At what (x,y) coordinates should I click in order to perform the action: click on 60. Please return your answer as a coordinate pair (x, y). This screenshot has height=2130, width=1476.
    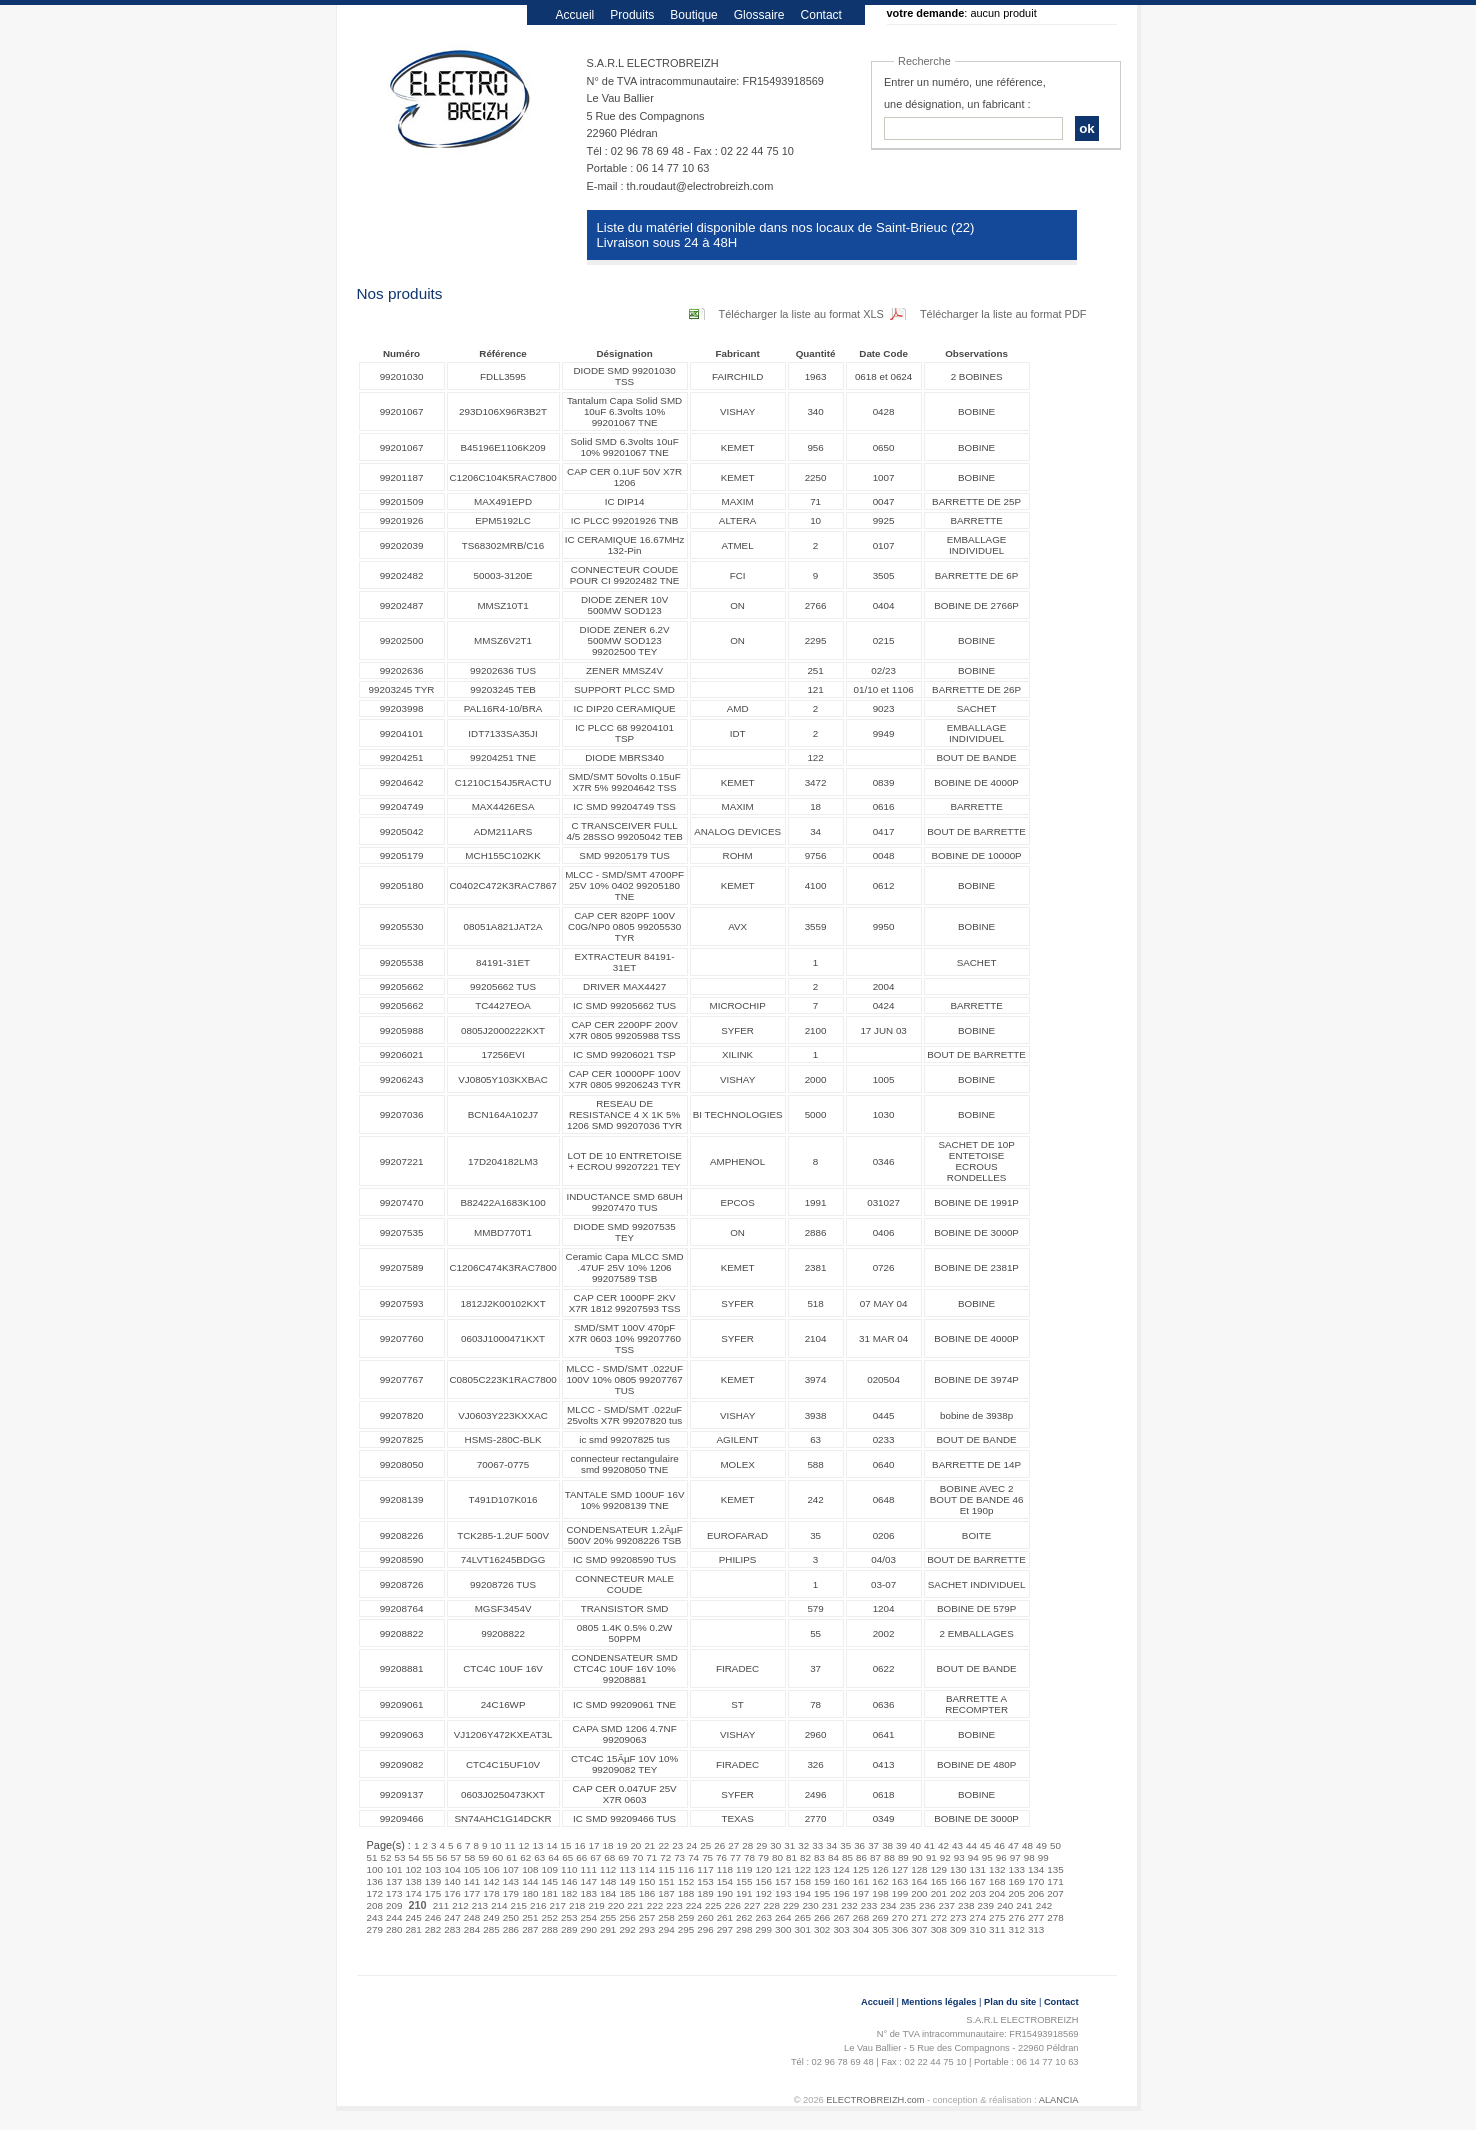
    Looking at the image, I should click on (497, 1857).